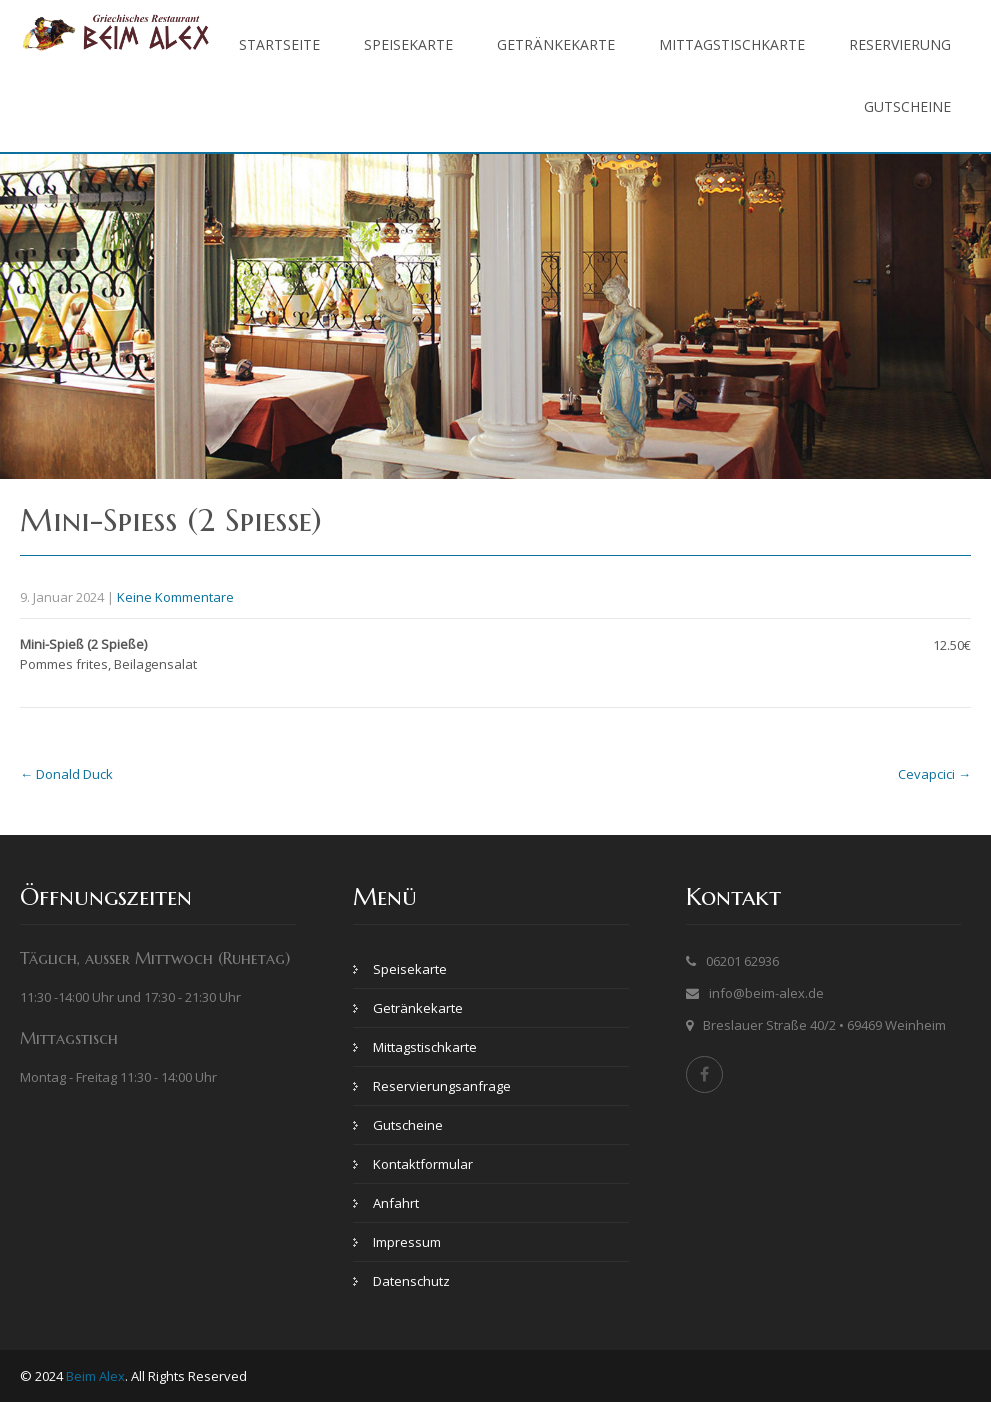  What do you see at coordinates (423, 1164) in the screenshot?
I see `Kontaktformular` at bounding box center [423, 1164].